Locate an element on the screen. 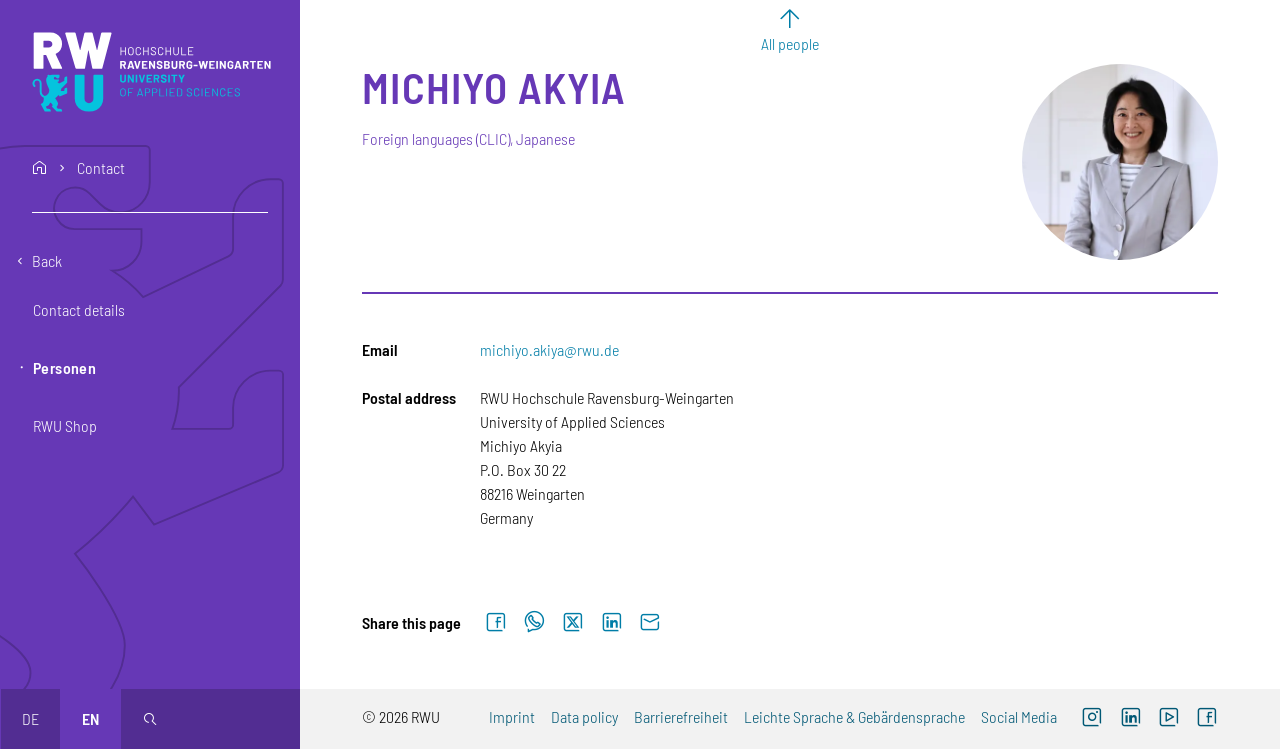 This screenshot has height=749, width=1280. de is located at coordinates (30, 718).